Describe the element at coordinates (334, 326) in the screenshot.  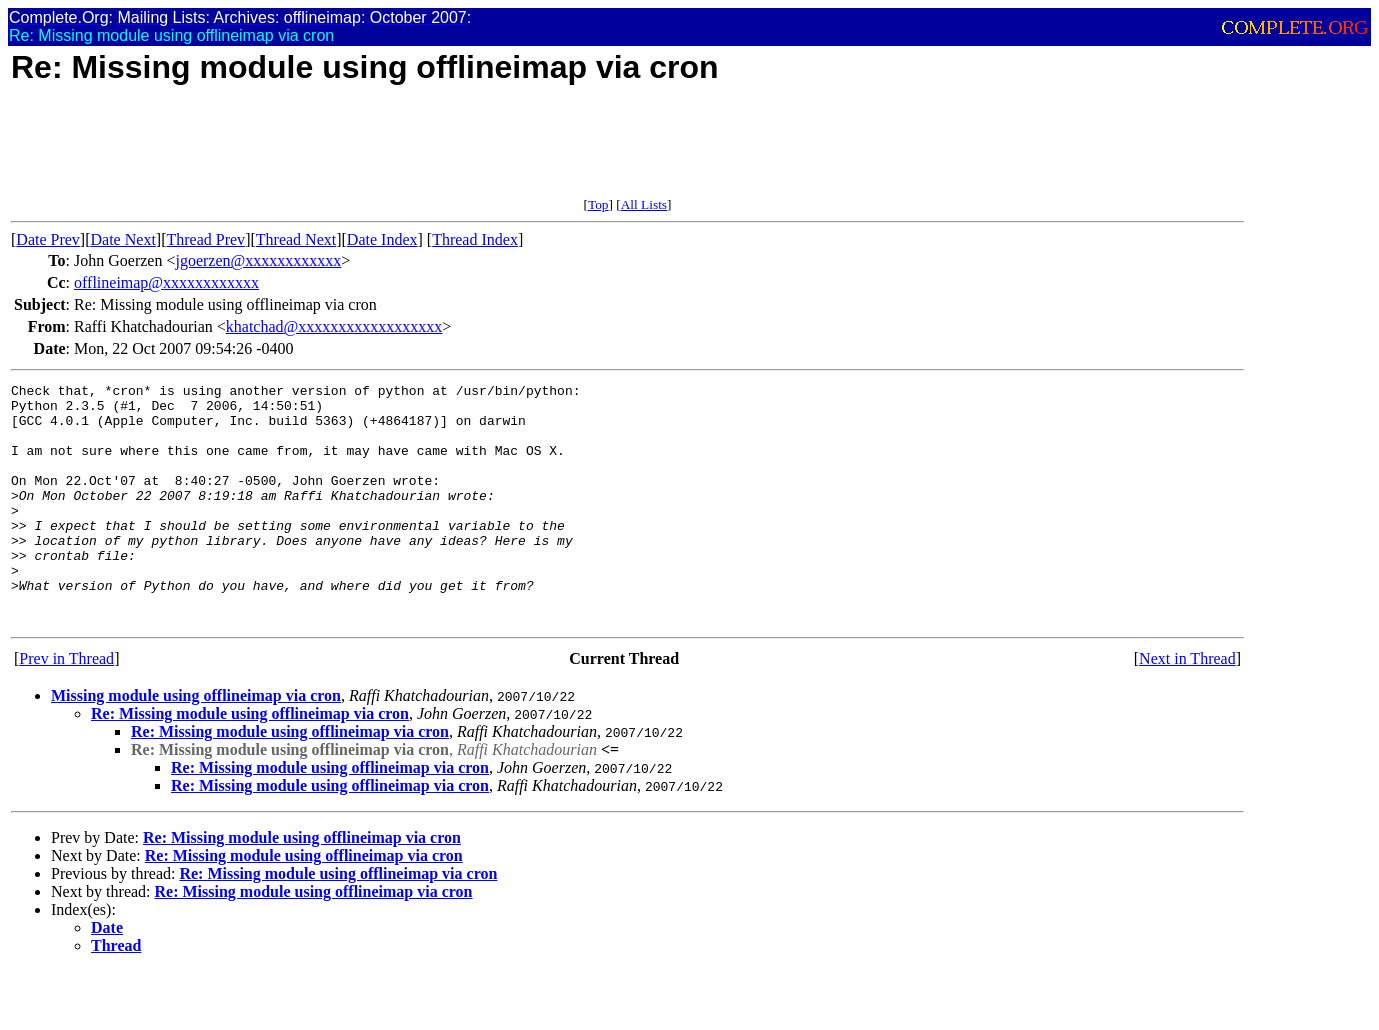
I see `khatchad@xxxxxxxxxxxxxxxxxx` at that location.